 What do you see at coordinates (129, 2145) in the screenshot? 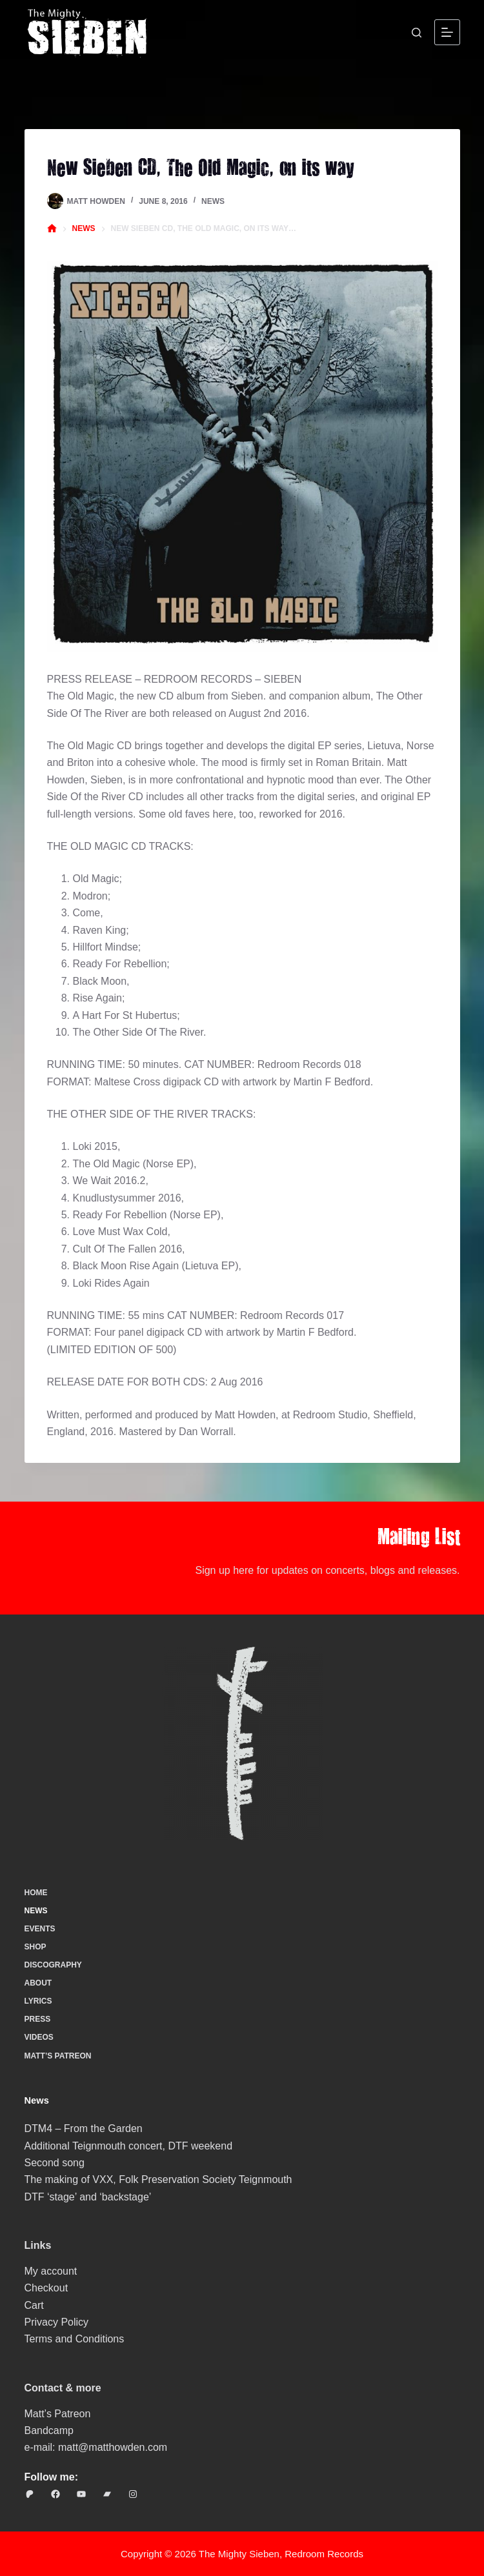
I see `Additional Teignmouth concert, DTF weekend` at bounding box center [129, 2145].